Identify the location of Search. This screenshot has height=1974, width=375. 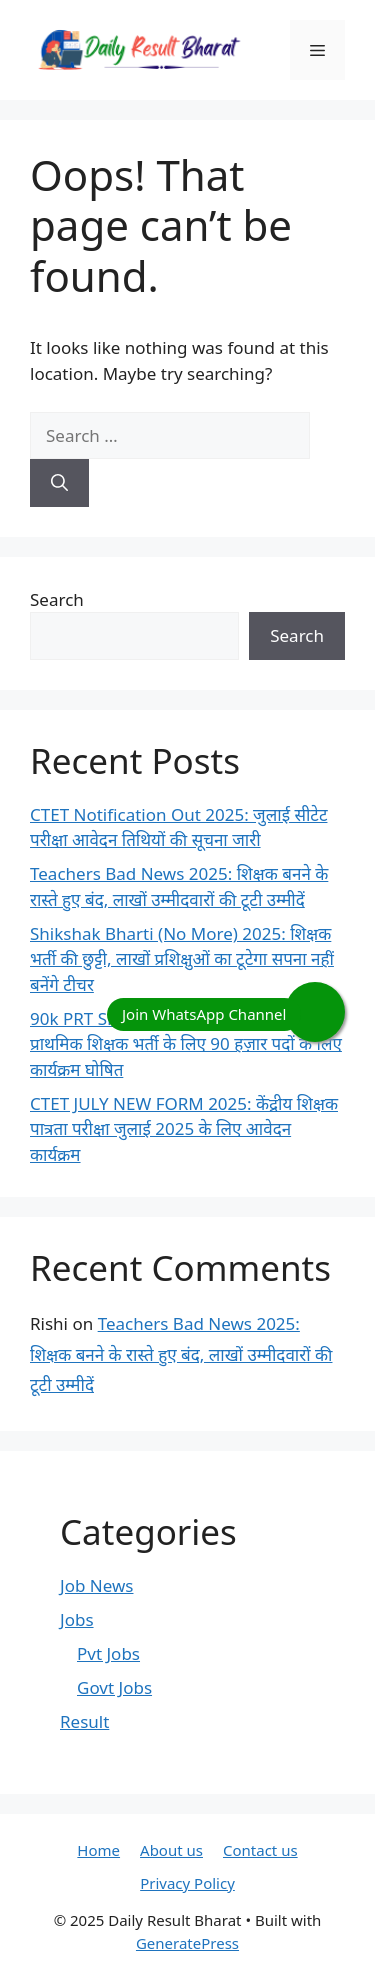
(57, 599).